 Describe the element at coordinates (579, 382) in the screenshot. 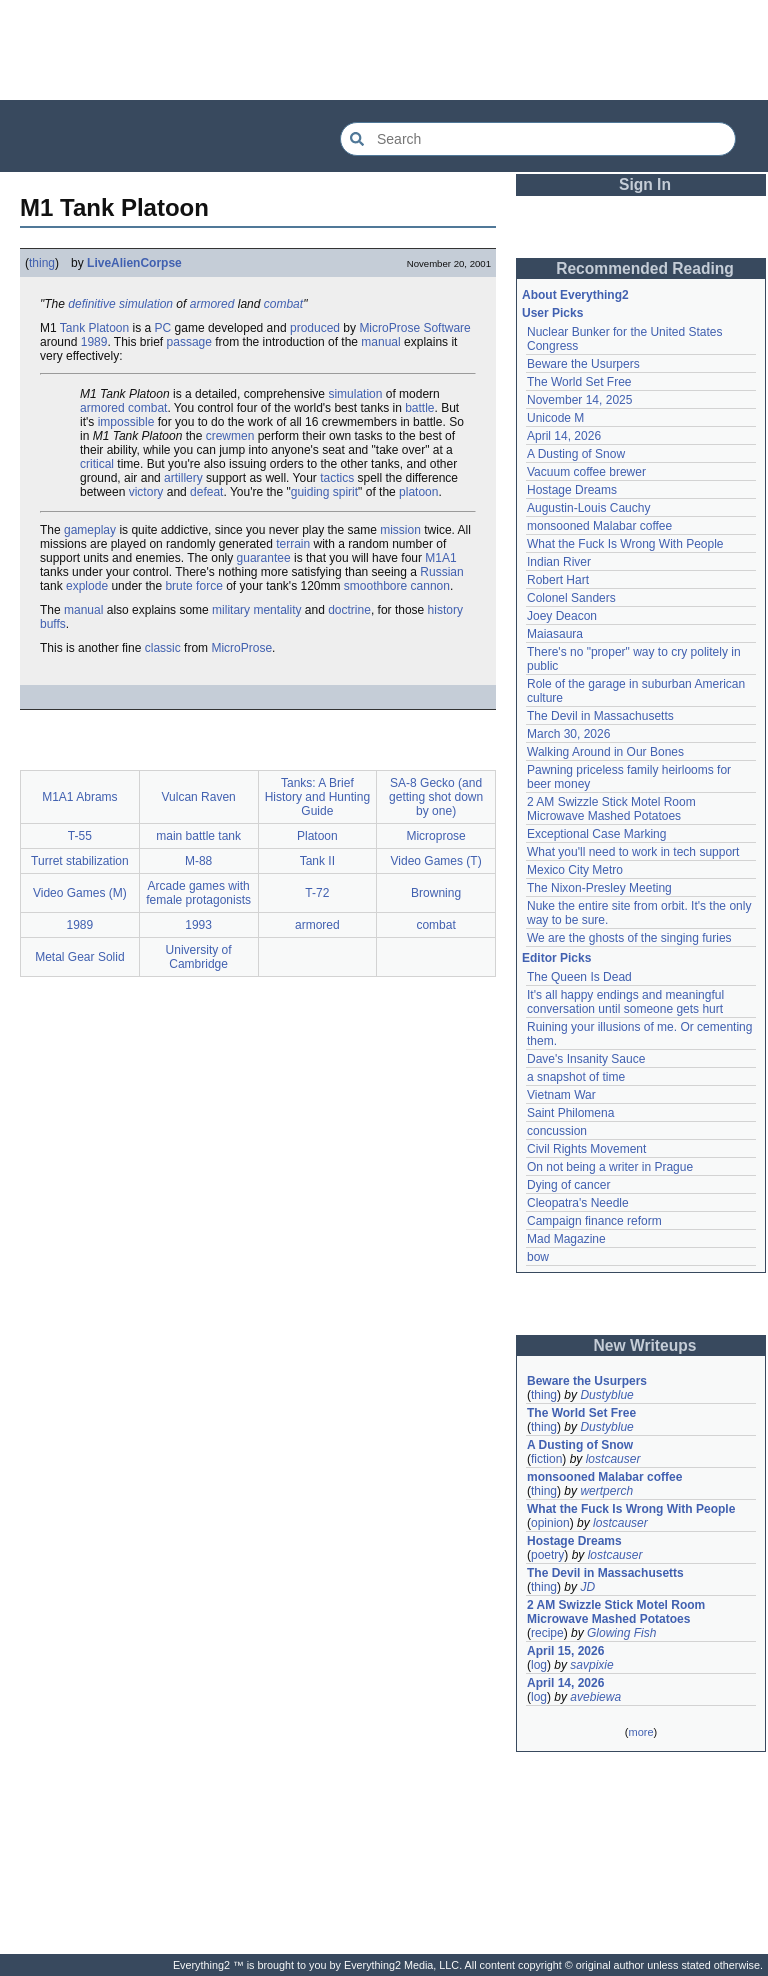

I see `The World Set Free` at that location.